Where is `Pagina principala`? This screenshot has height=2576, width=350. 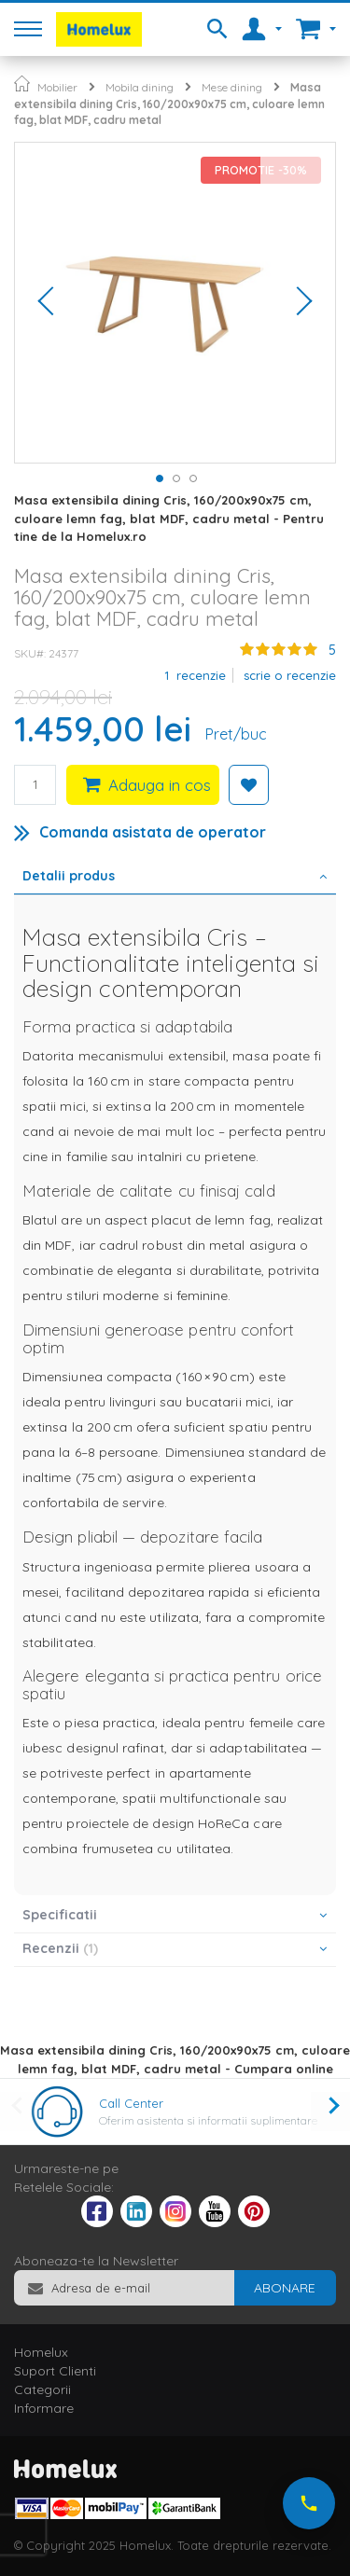
Pagina principala is located at coordinates (22, 83).